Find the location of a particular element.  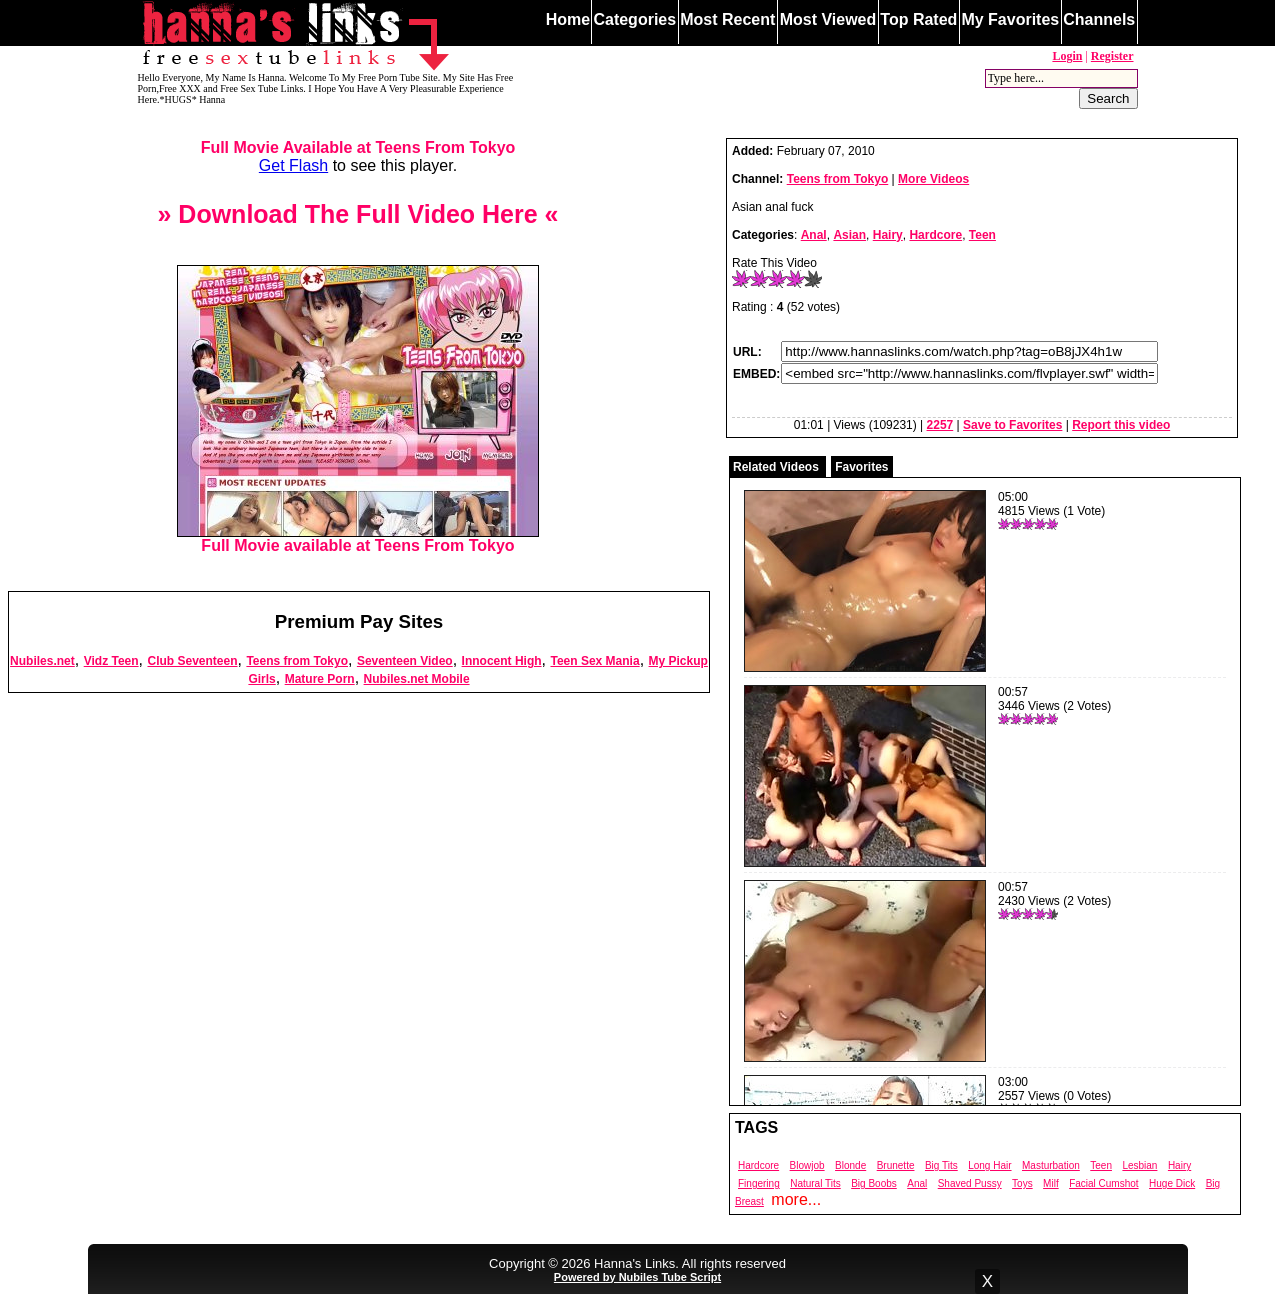

Natural Tits is located at coordinates (815, 1183).